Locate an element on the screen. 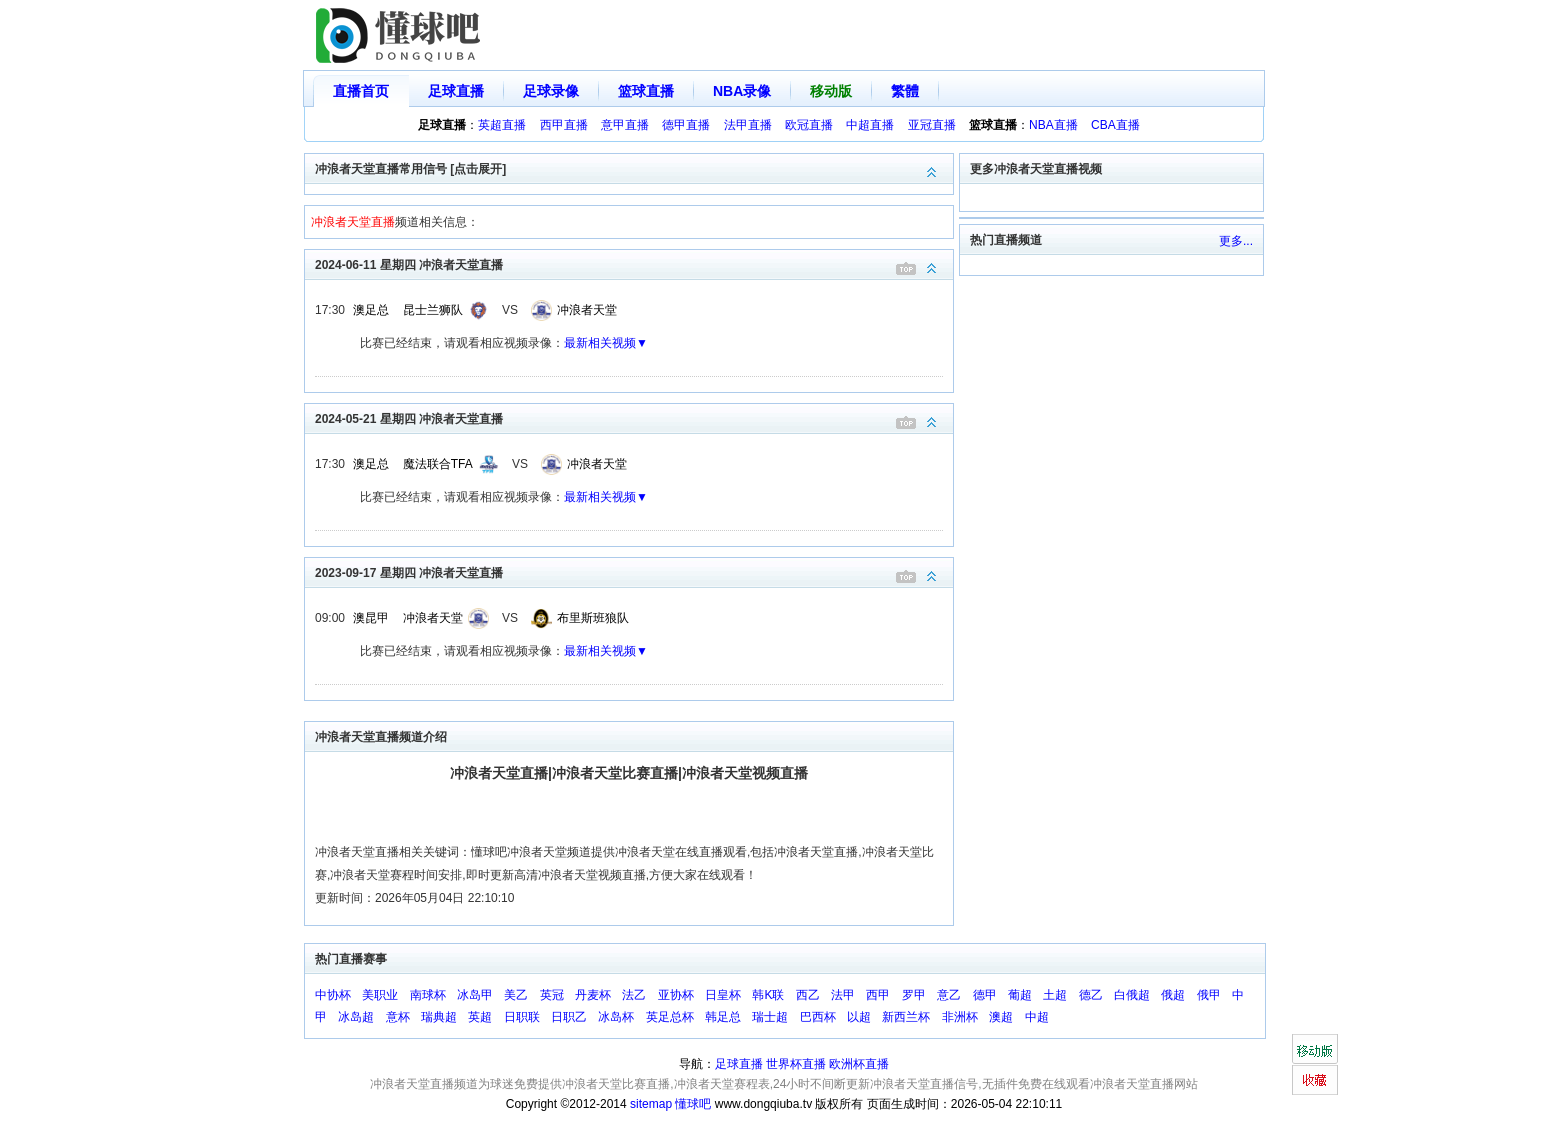  韩足总 is located at coordinates (723, 1017).